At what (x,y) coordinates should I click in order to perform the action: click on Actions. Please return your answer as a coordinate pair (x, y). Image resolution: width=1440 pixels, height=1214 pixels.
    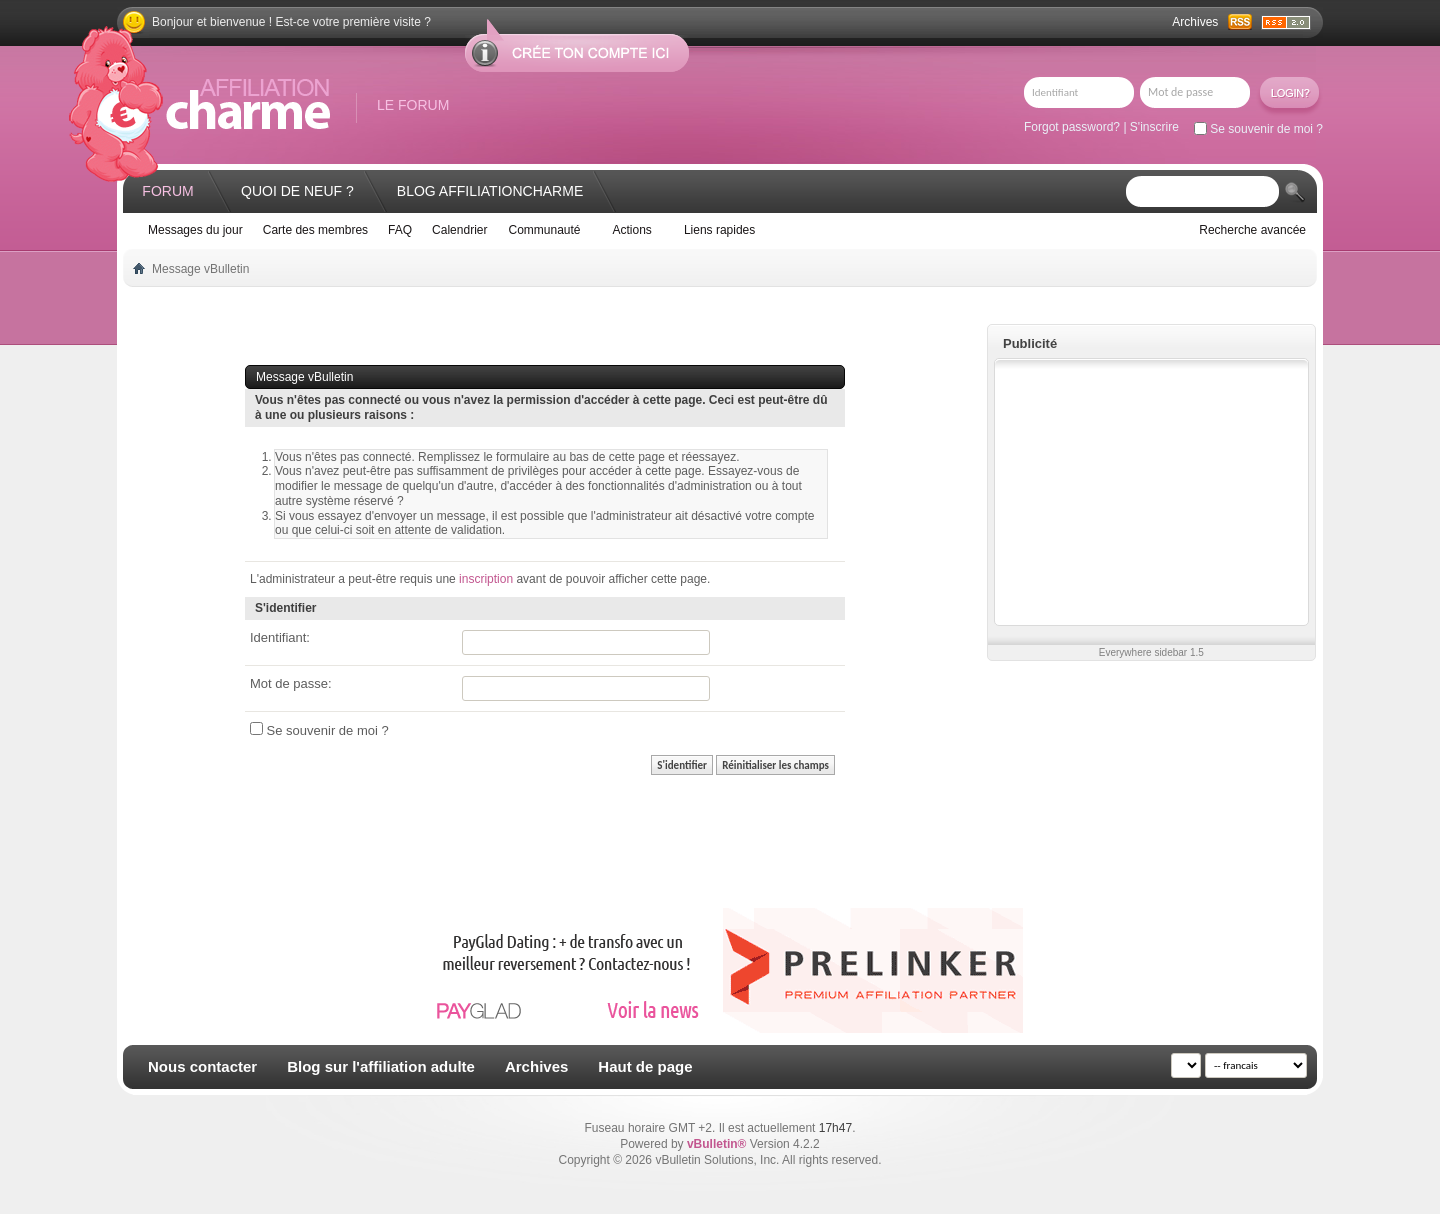
    Looking at the image, I should click on (632, 230).